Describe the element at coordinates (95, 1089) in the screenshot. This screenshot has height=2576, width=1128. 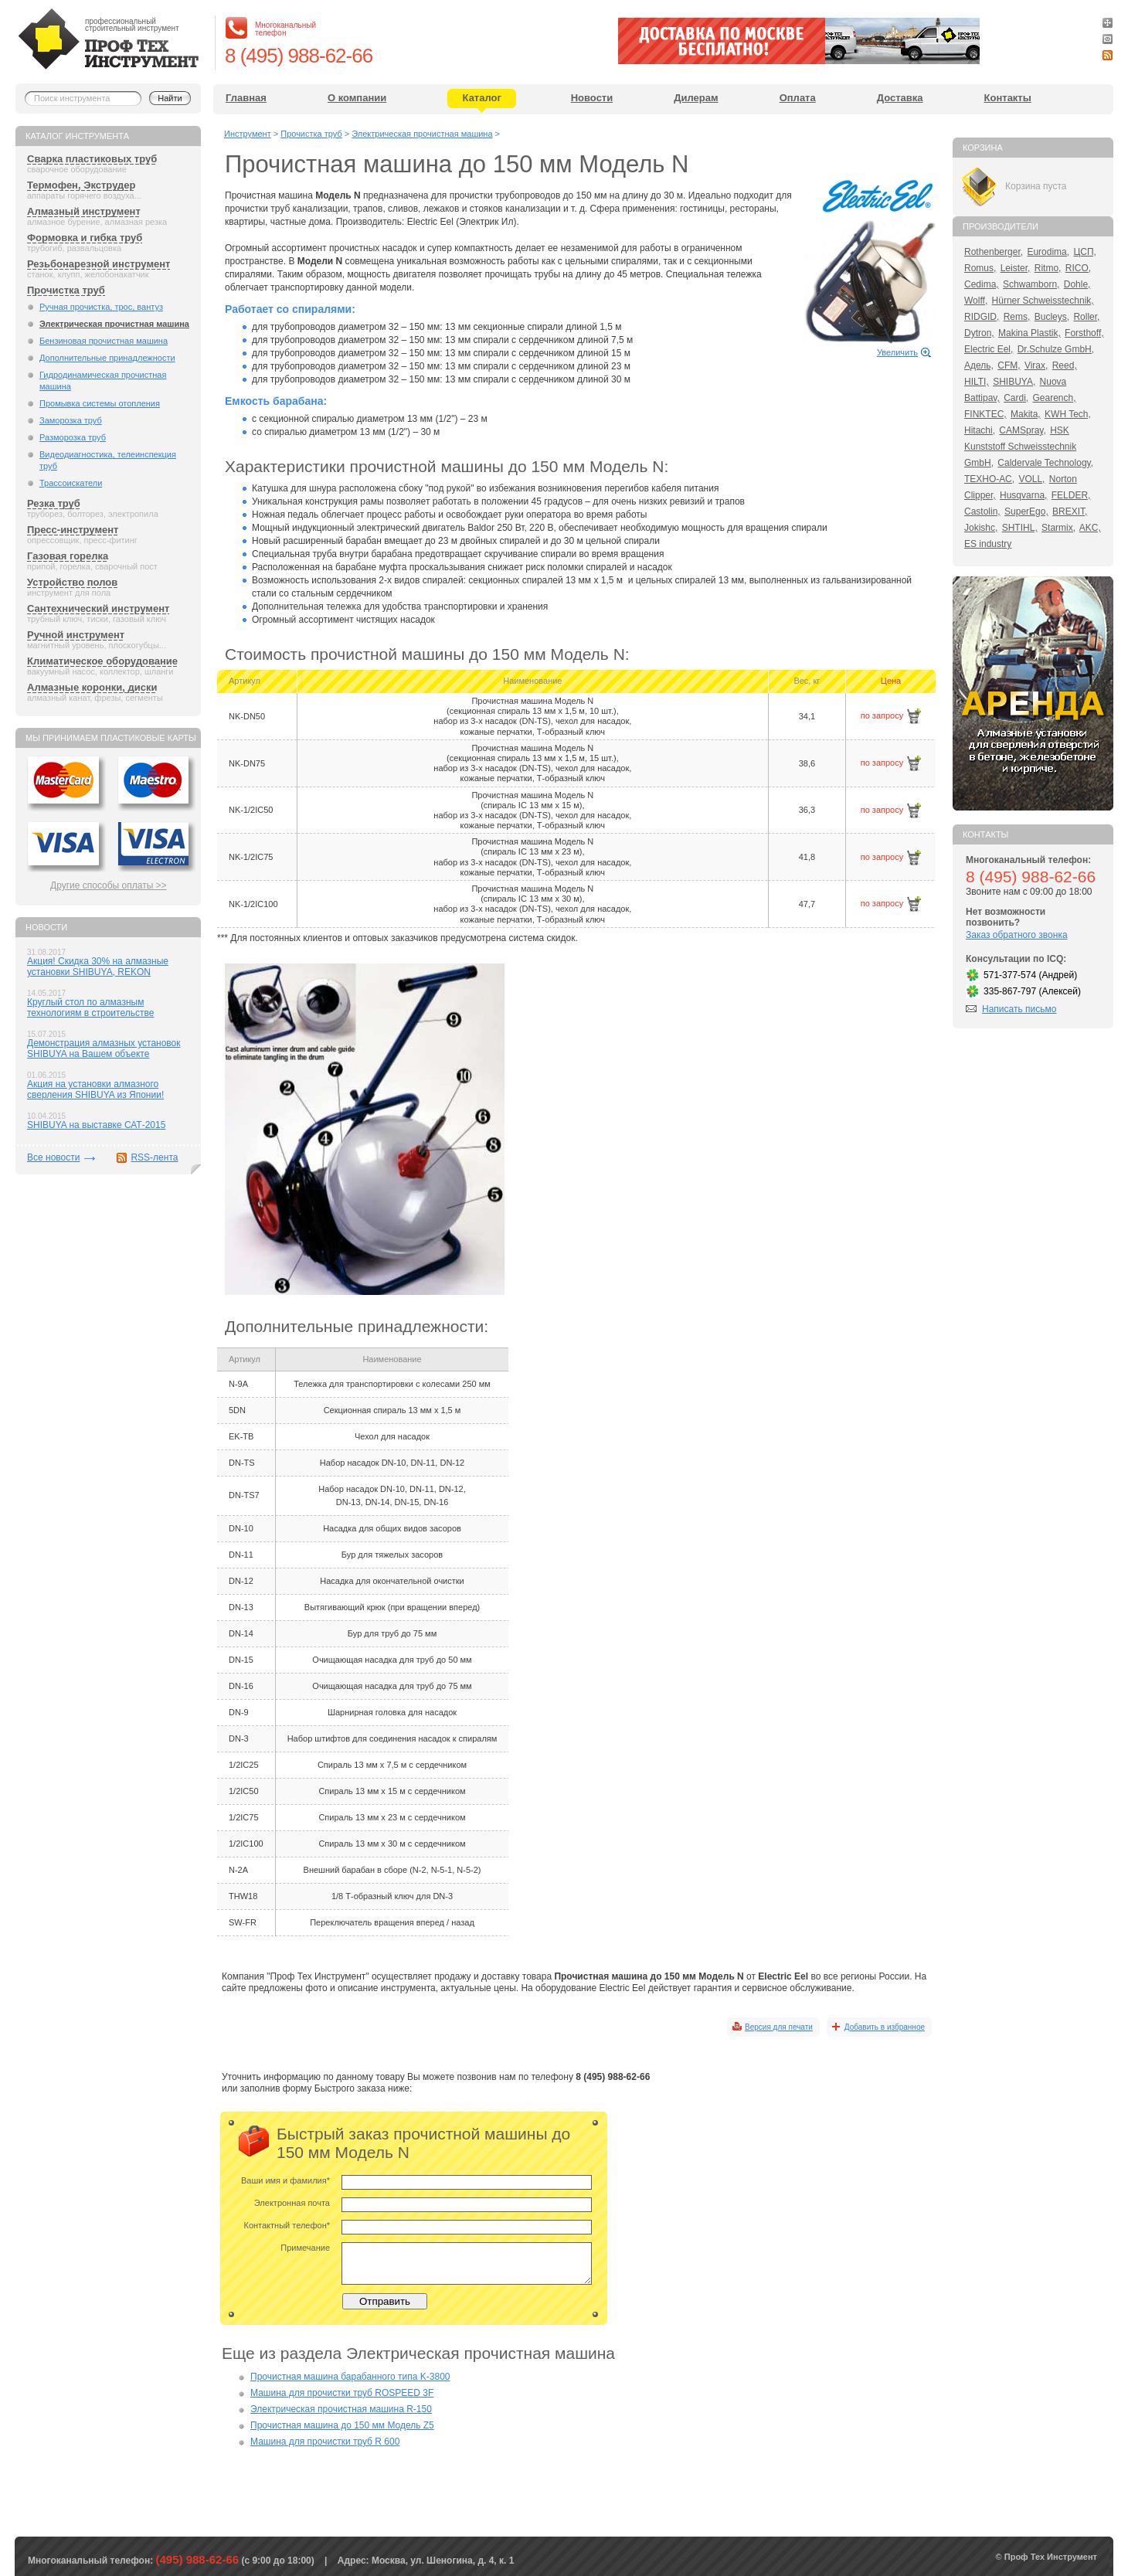
I see `Акция на установки алмазного сверления SHIBUYA из Японии!` at that location.